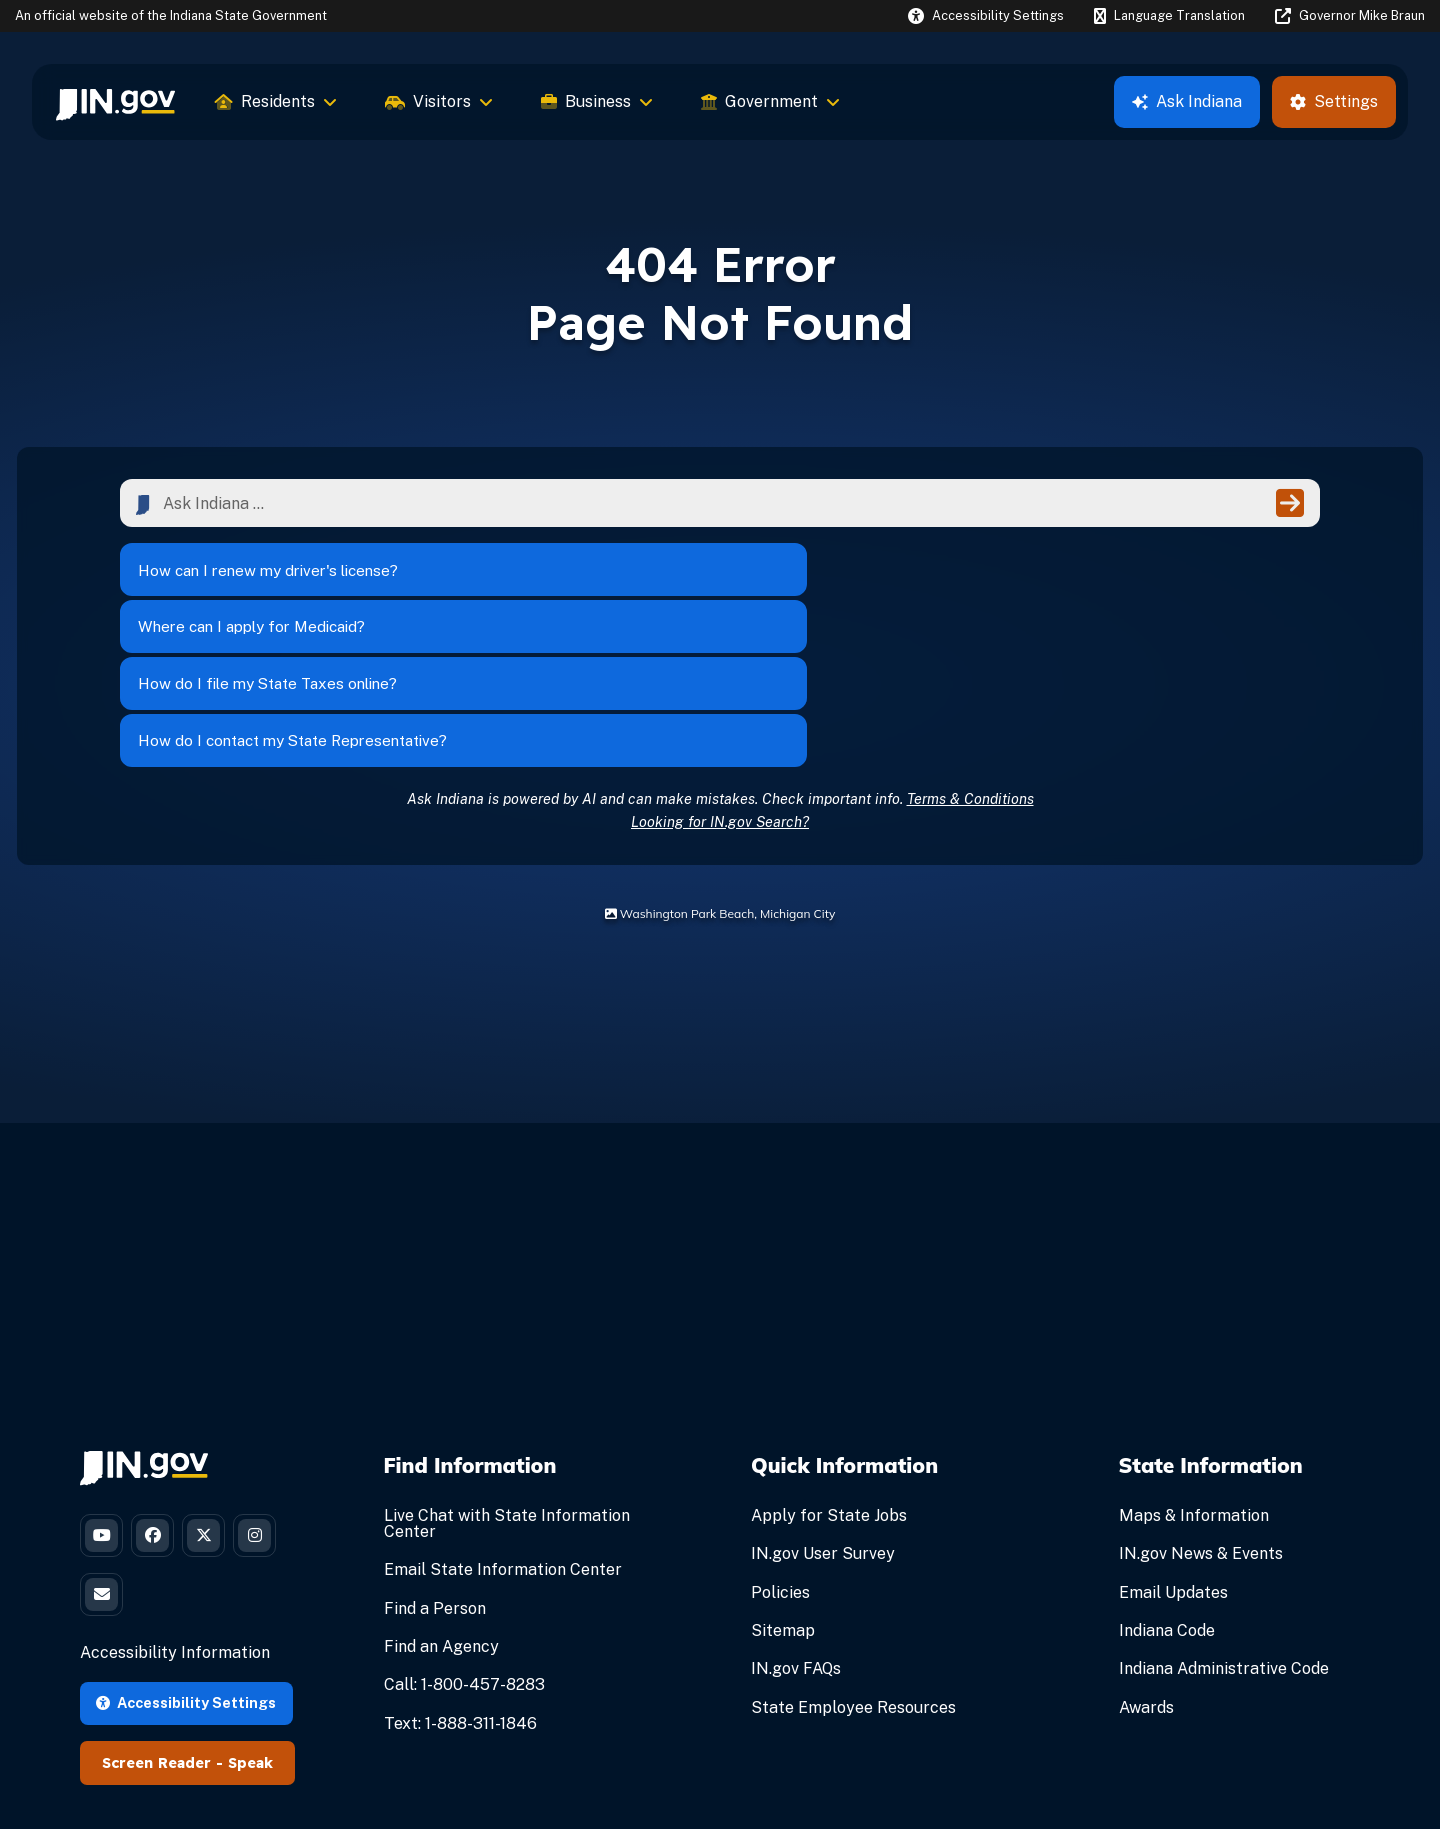  What do you see at coordinates (435, 1467) in the screenshot?
I see `Find a Person` at bounding box center [435, 1467].